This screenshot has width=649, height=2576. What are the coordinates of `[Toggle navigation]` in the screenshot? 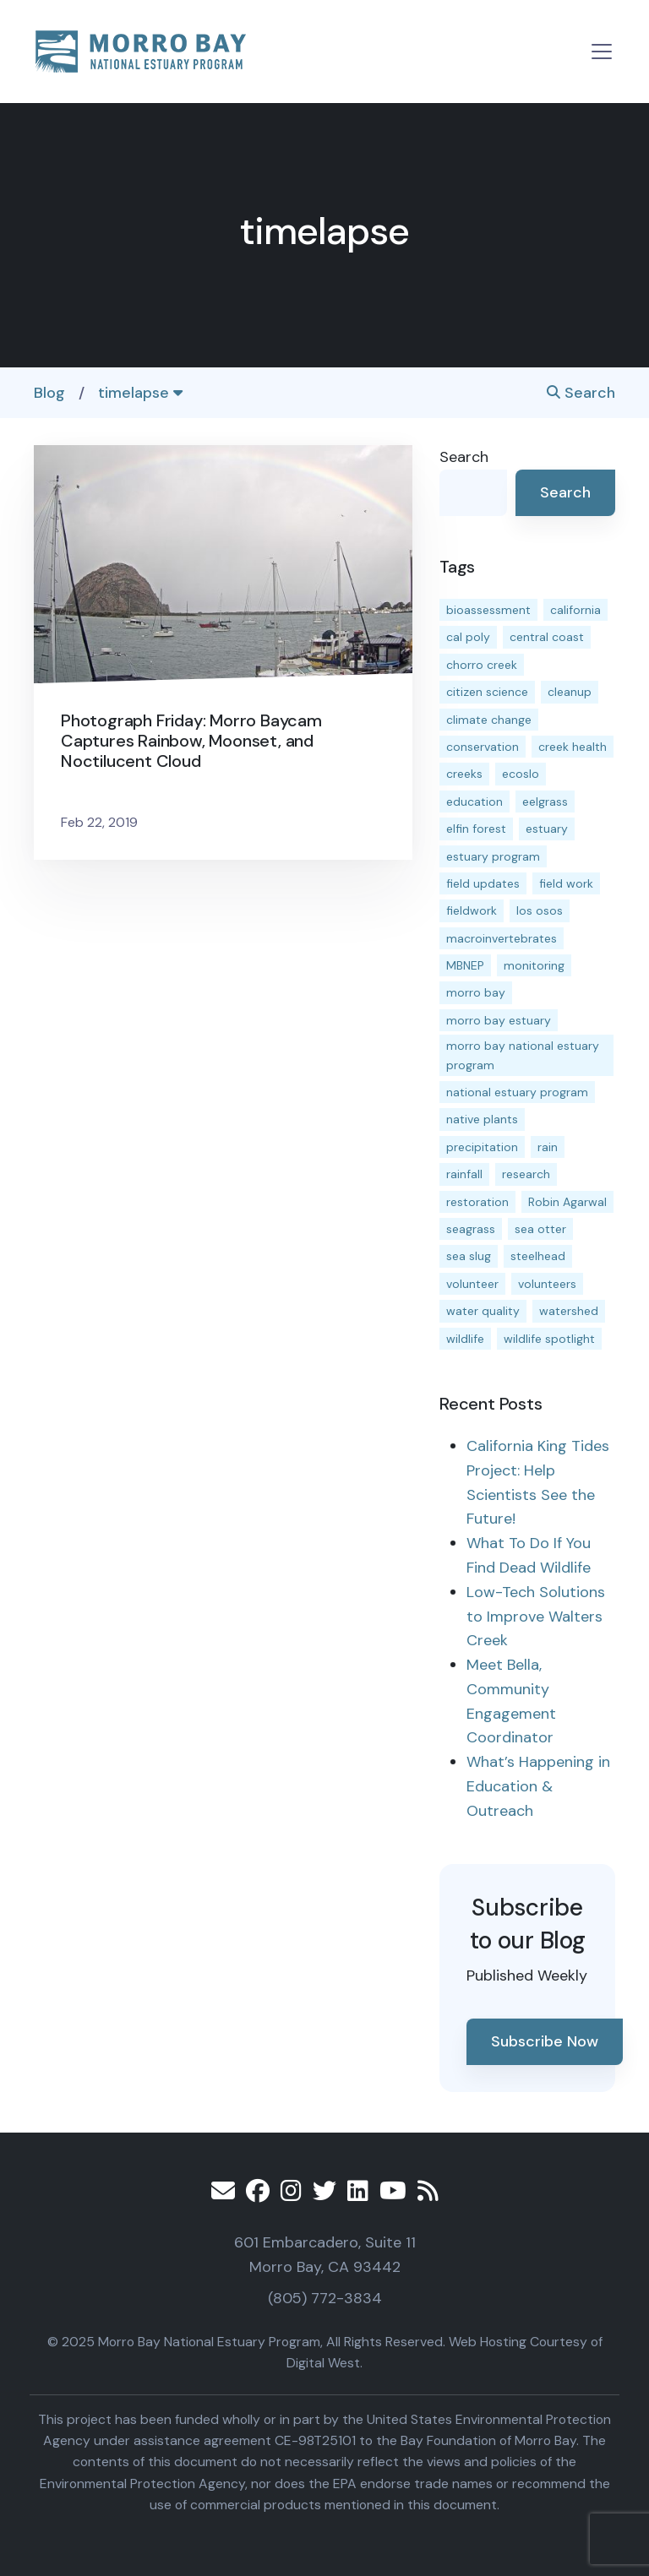 It's located at (601, 51).